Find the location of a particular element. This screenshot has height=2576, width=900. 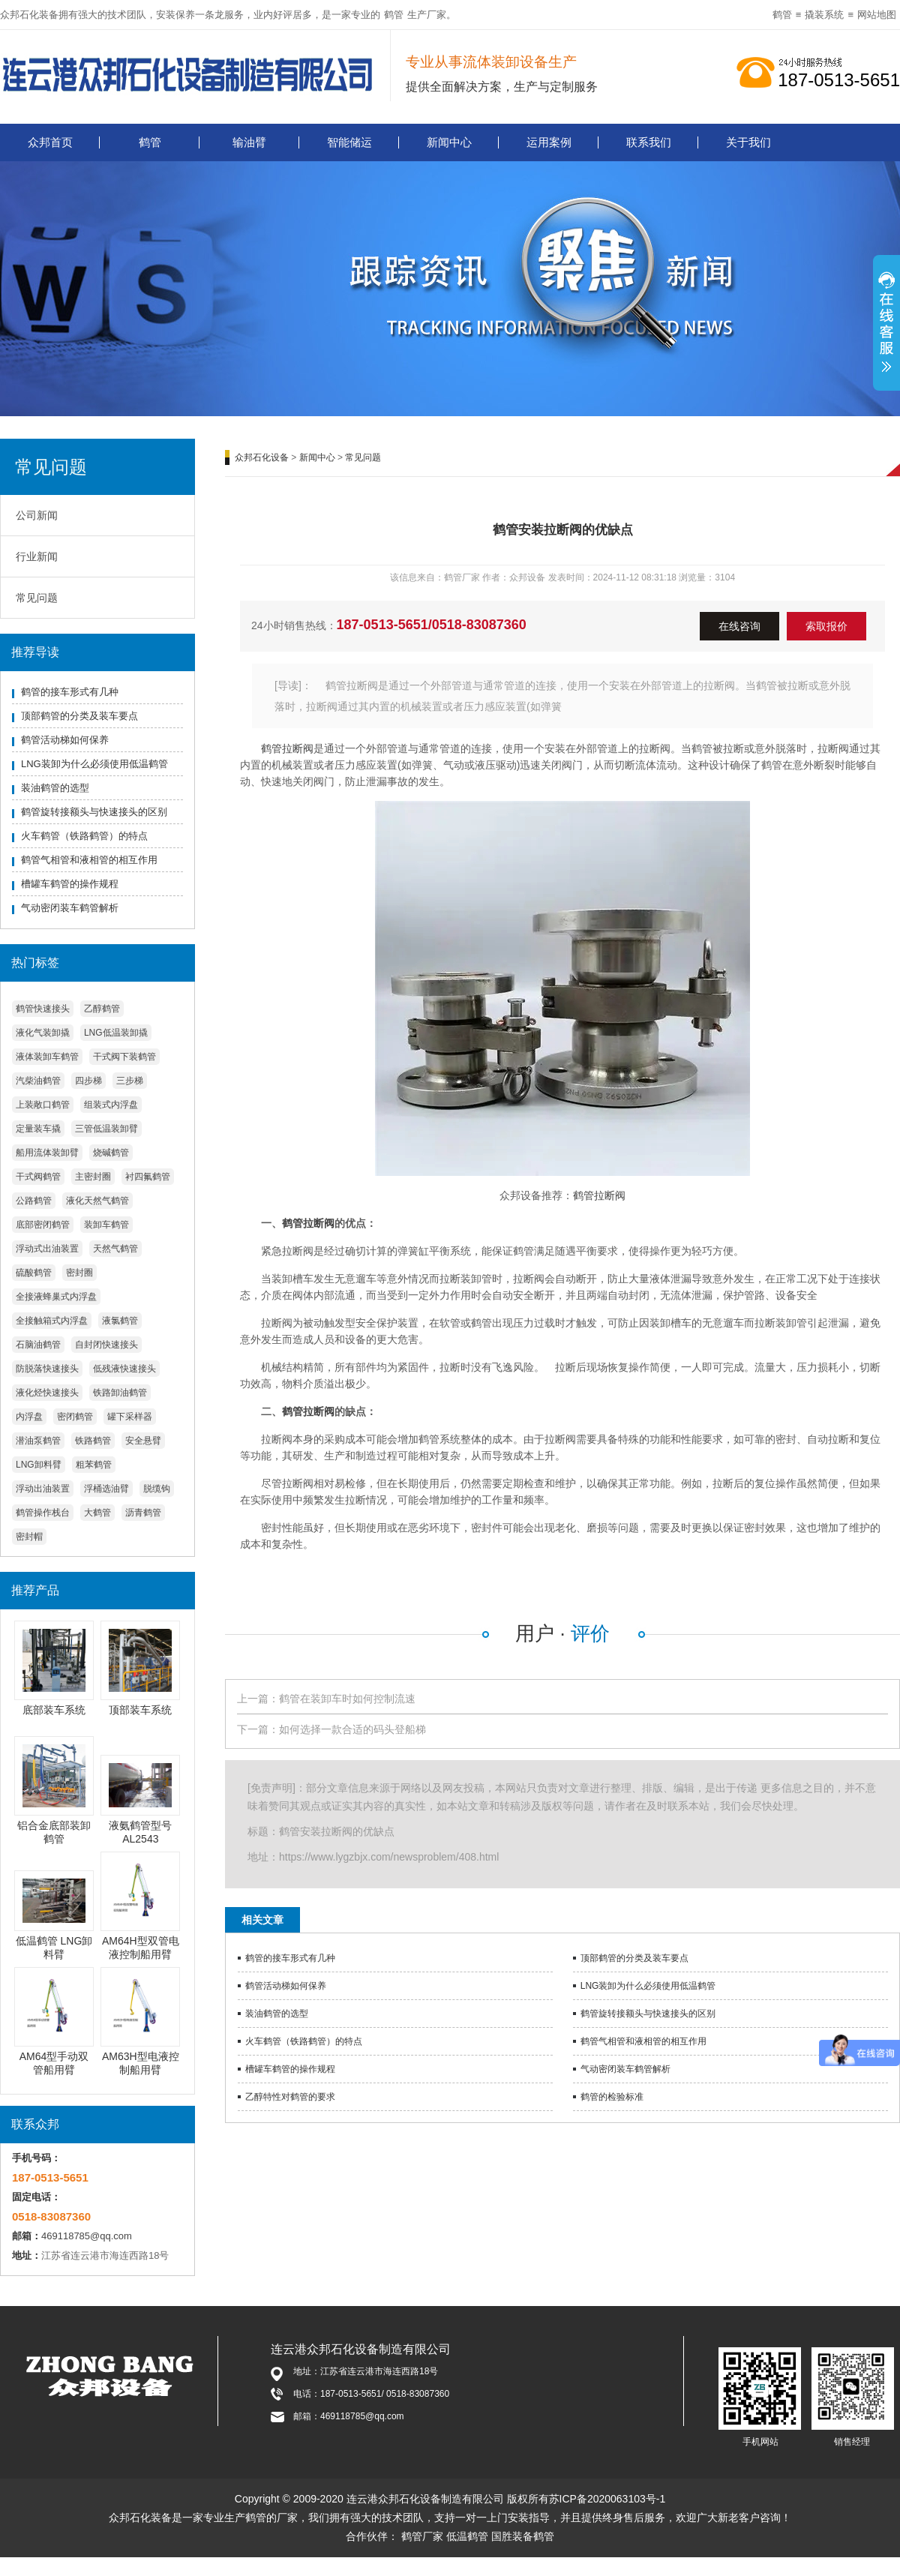

浮动出油装置 is located at coordinates (43, 1488).